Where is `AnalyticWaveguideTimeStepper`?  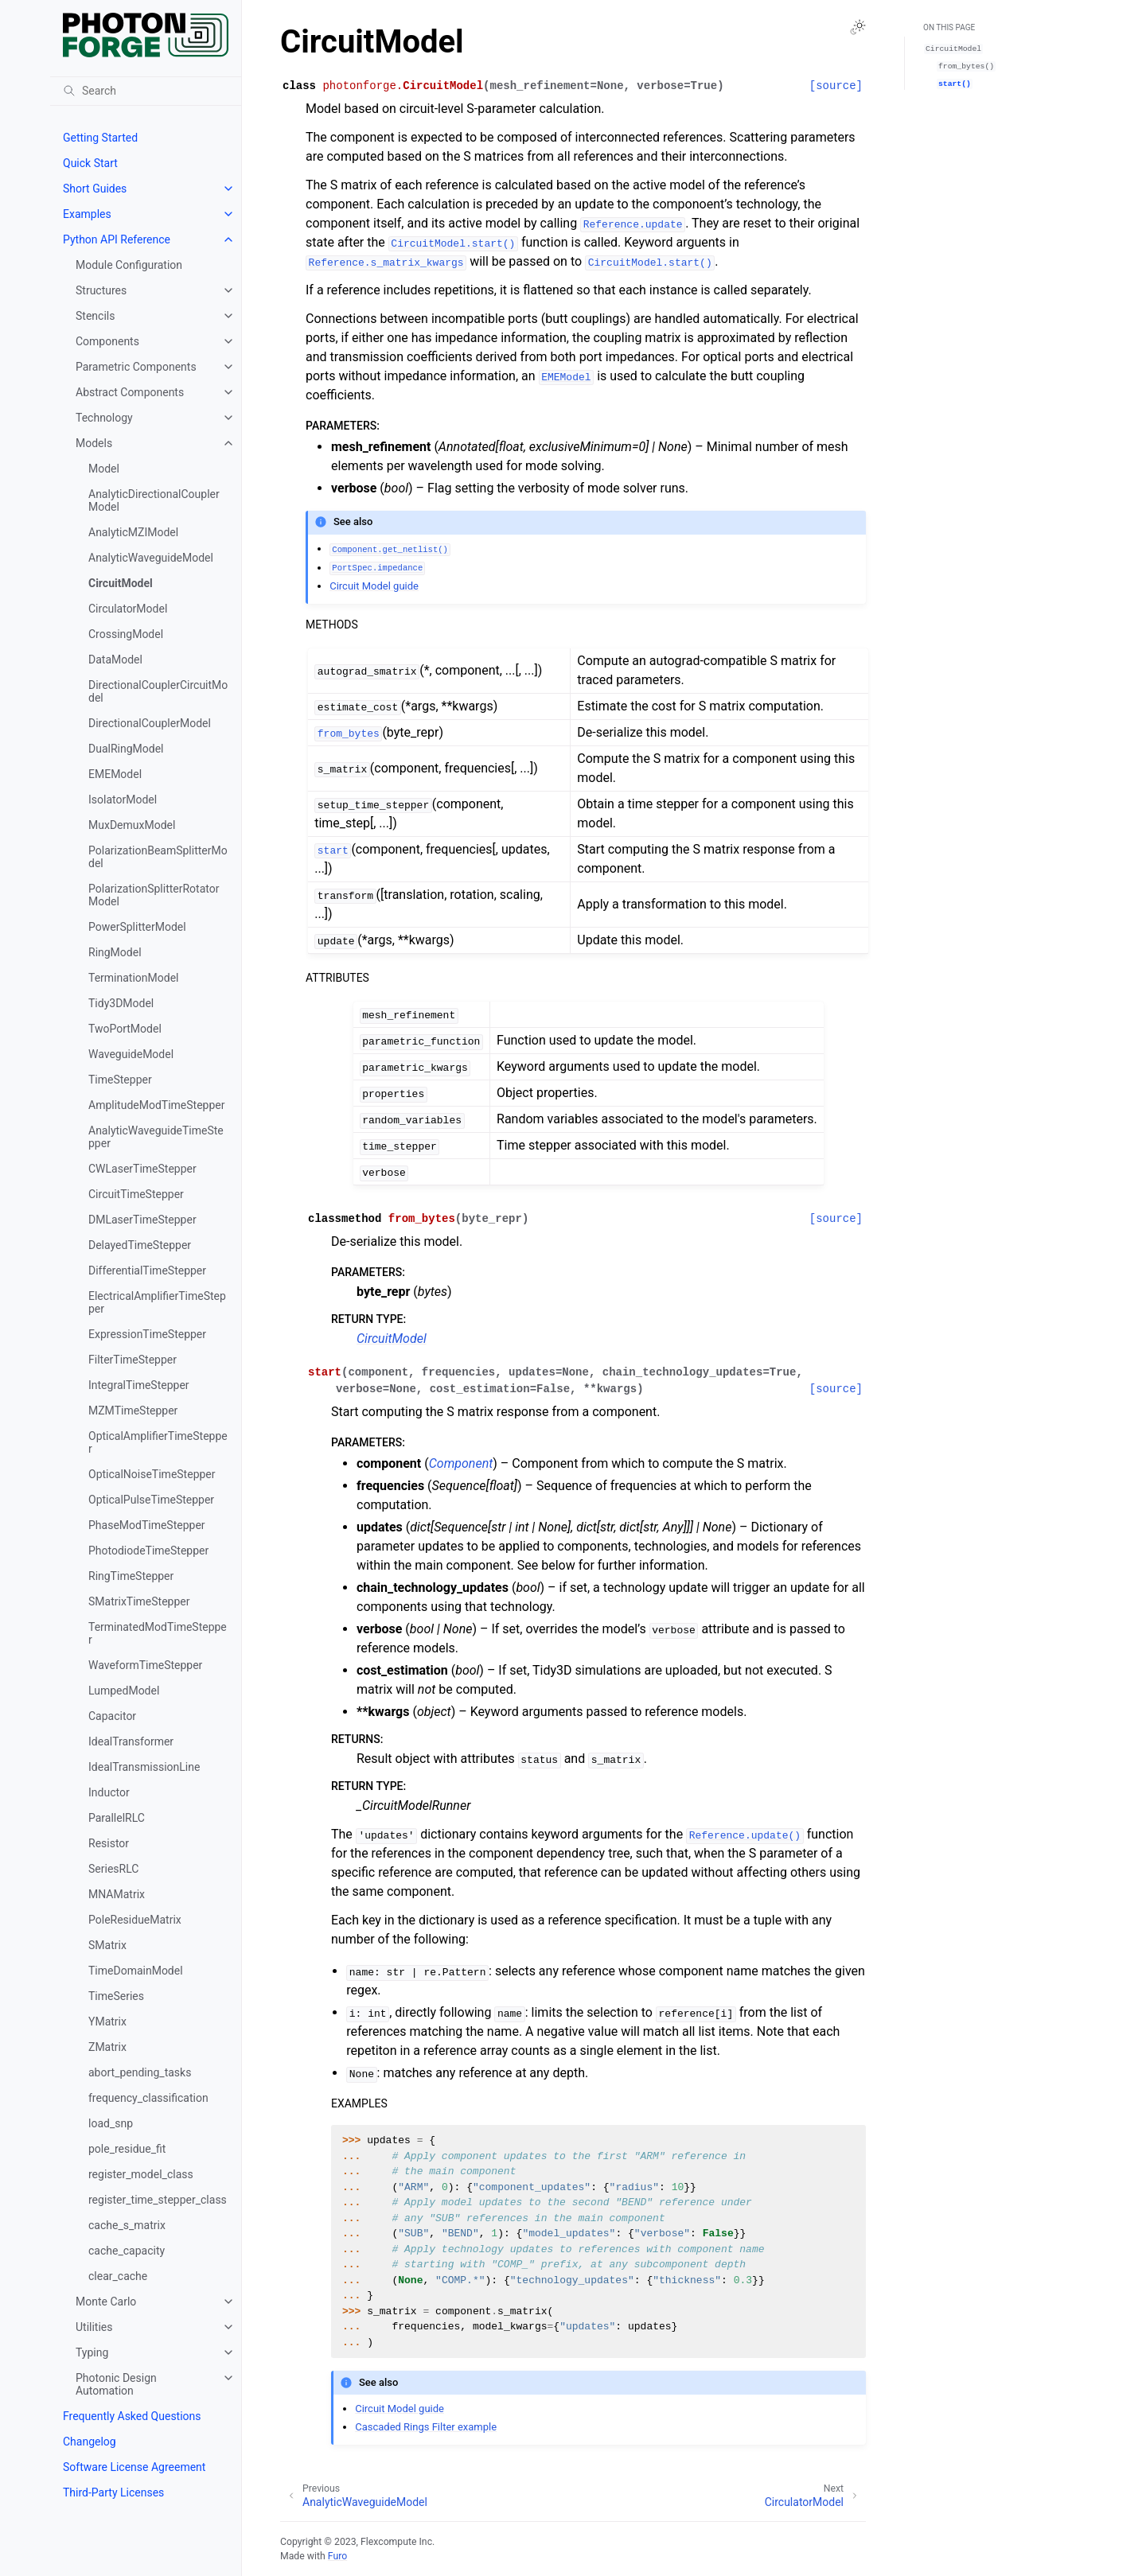
AnalyticWaveguideTimeStepper is located at coordinates (156, 1137).